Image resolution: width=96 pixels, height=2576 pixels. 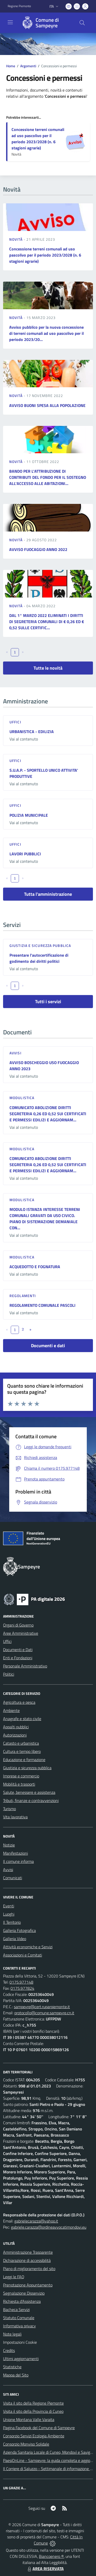 What do you see at coordinates (11, 1710) in the screenshot?
I see `Ambiente` at bounding box center [11, 1710].